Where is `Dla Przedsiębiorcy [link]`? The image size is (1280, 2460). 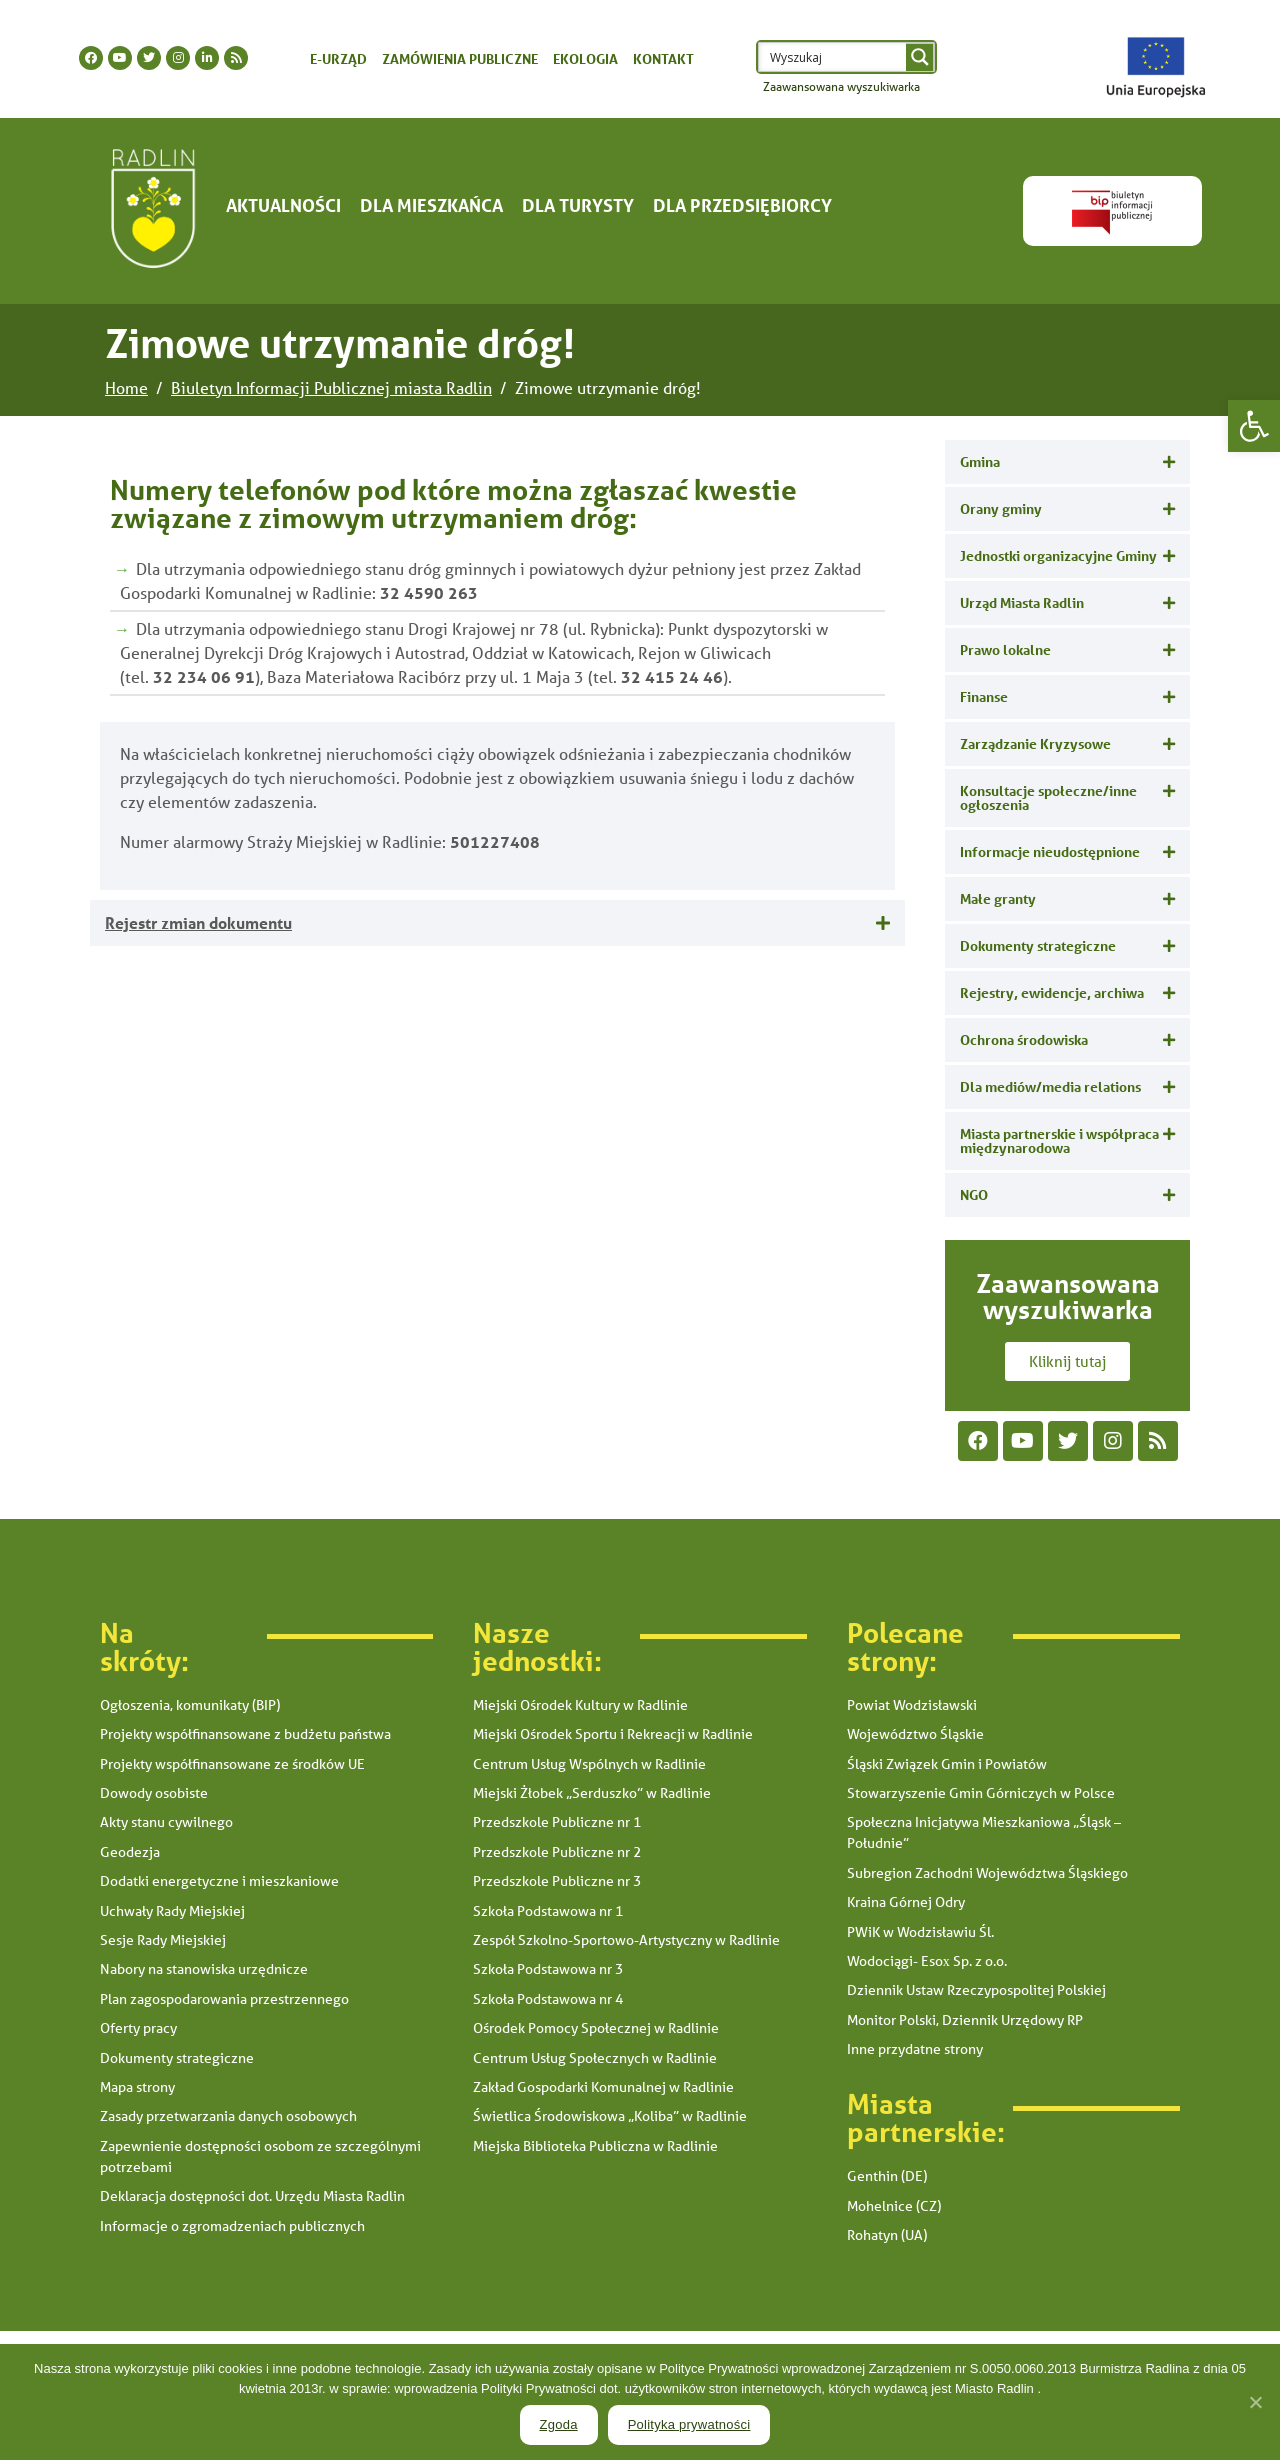
Dla Przedsiębiorcy [link] is located at coordinates (742, 205).